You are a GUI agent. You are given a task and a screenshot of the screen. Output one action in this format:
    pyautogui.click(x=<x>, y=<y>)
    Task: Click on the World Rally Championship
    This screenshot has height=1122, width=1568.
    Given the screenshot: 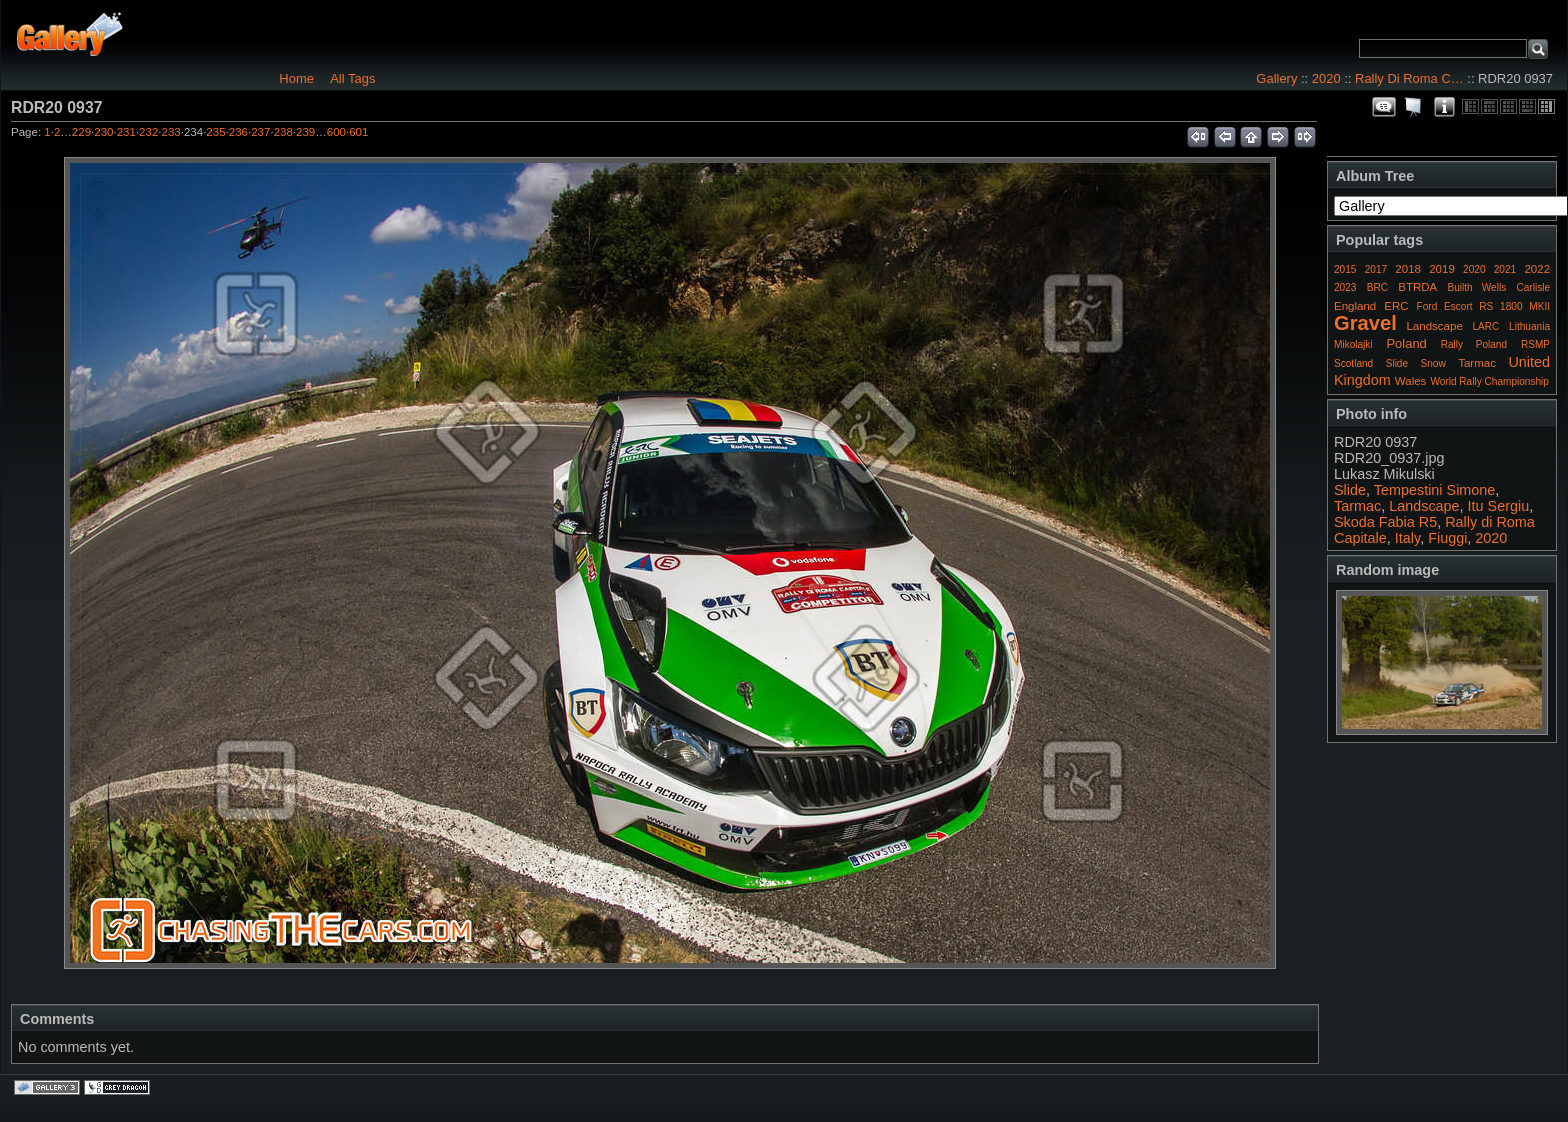 What is the action you would take?
    pyautogui.click(x=1489, y=381)
    